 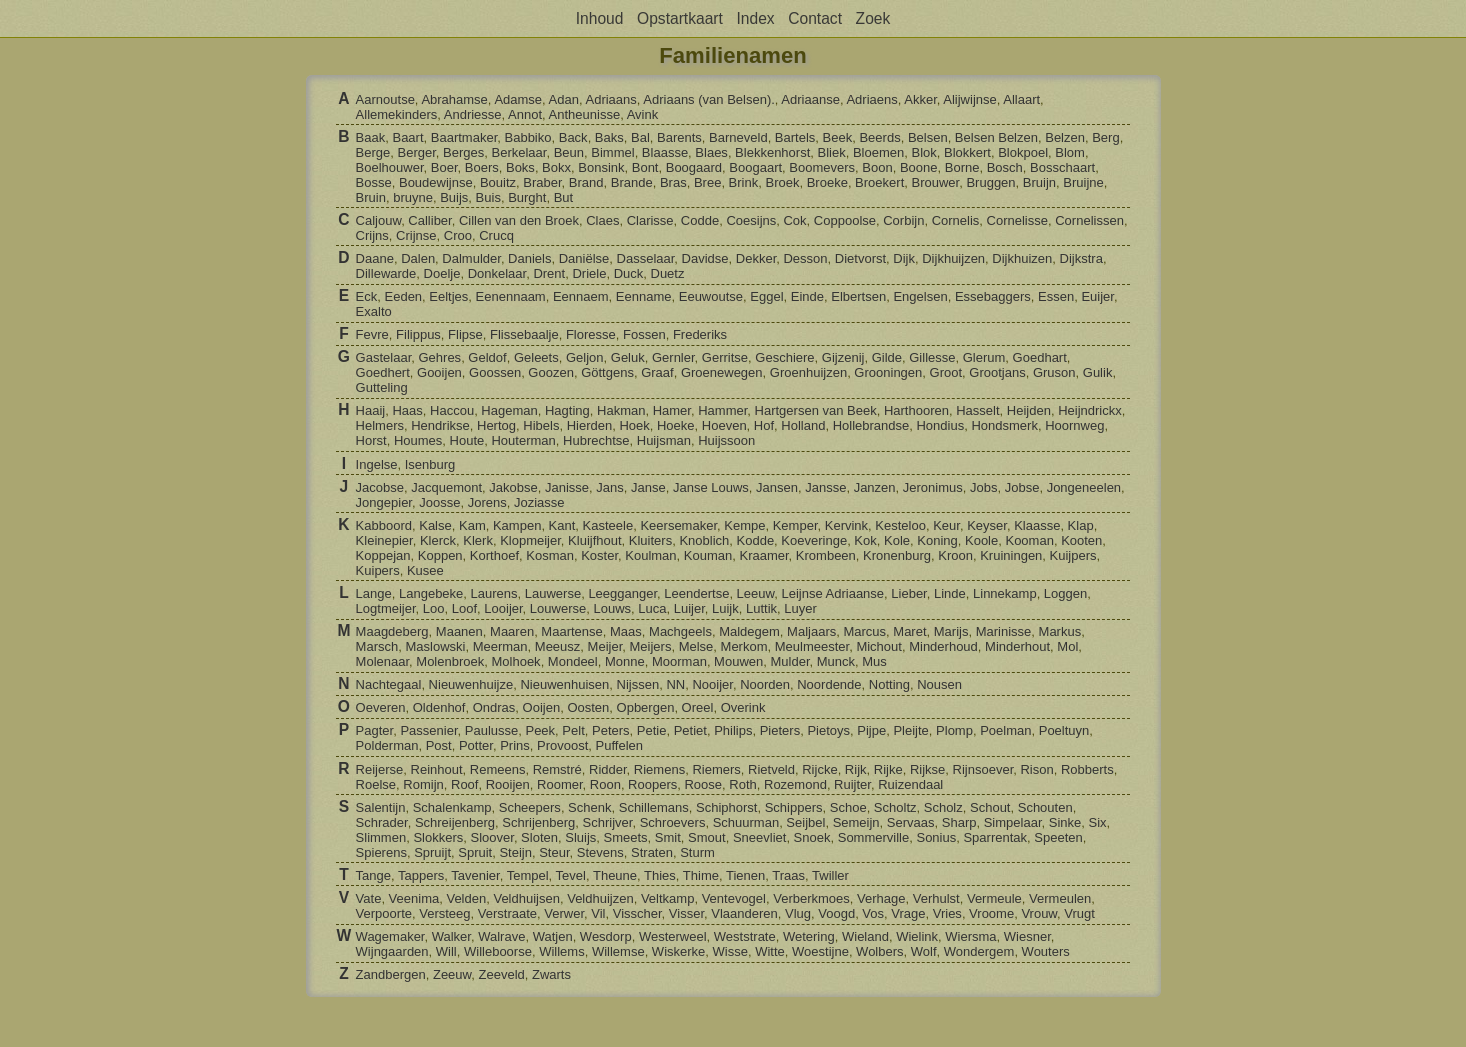 I want to click on Eggel, so click(x=766, y=296).